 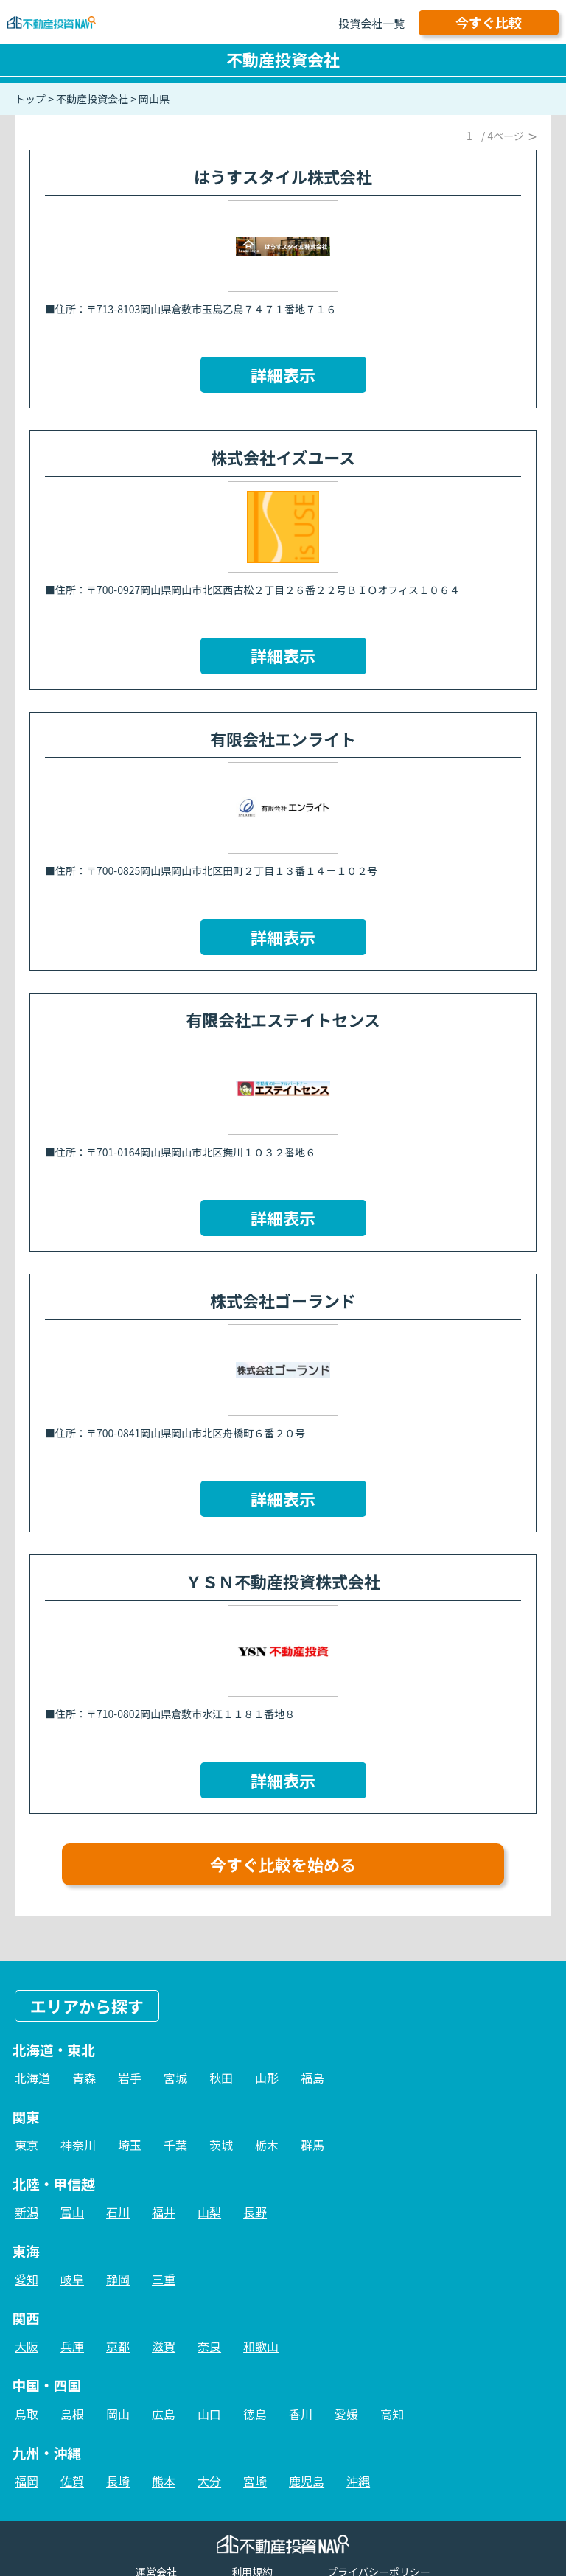 What do you see at coordinates (130, 2078) in the screenshot?
I see `岩手` at bounding box center [130, 2078].